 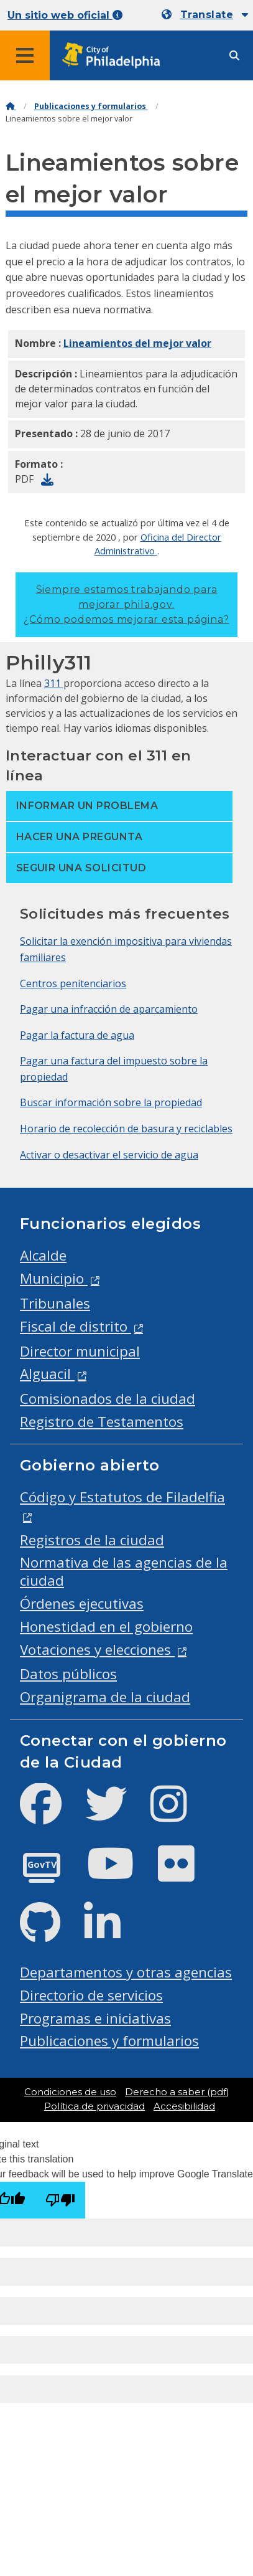 What do you see at coordinates (105, 1697) in the screenshot?
I see `Organigrama de la ciudad` at bounding box center [105, 1697].